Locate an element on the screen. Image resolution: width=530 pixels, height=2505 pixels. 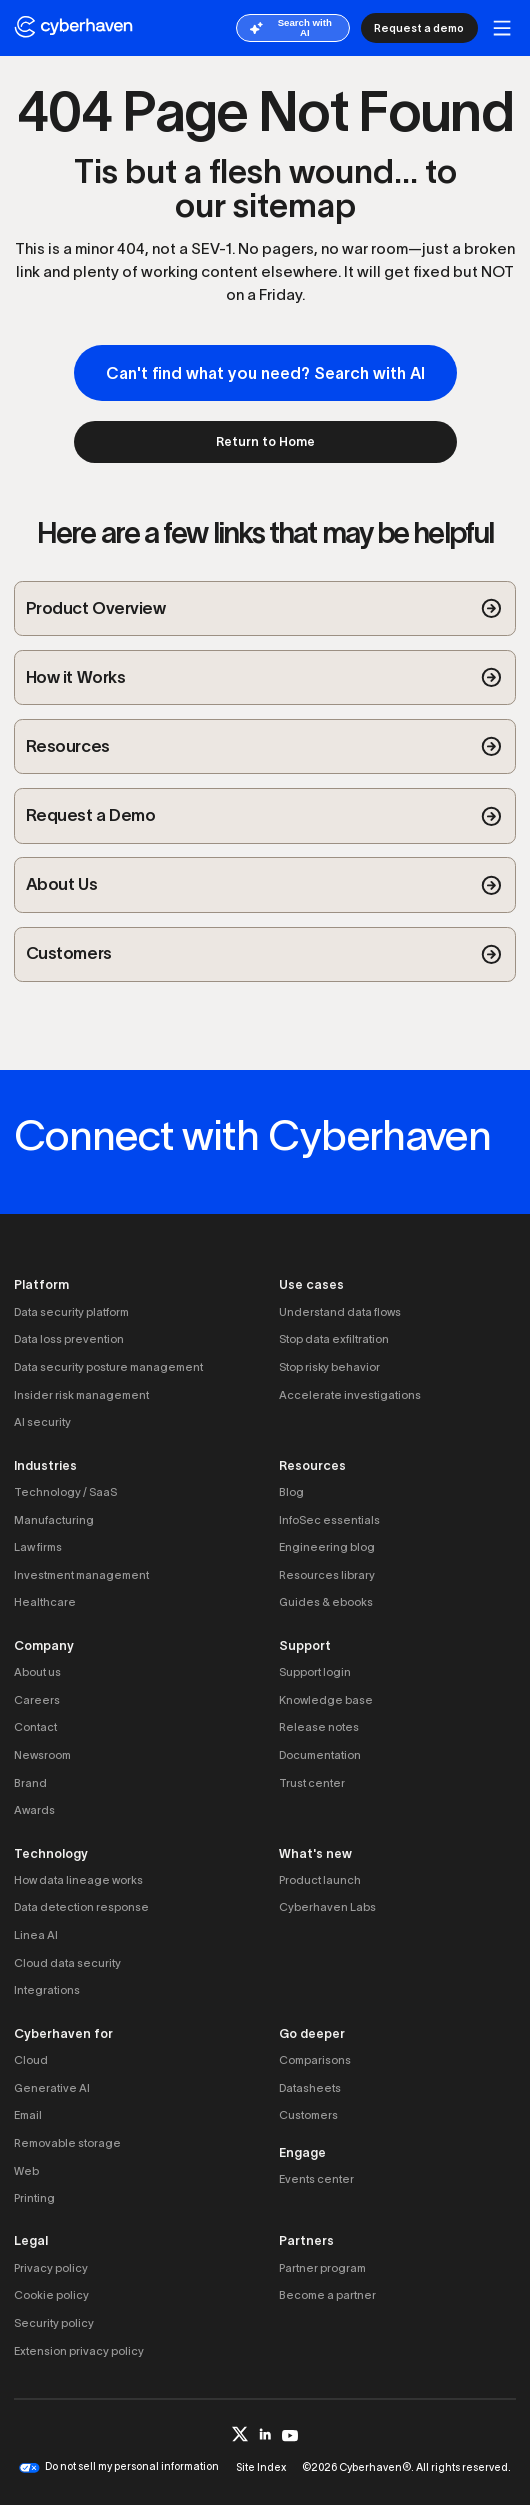
Resources library is located at coordinates (327, 1575).